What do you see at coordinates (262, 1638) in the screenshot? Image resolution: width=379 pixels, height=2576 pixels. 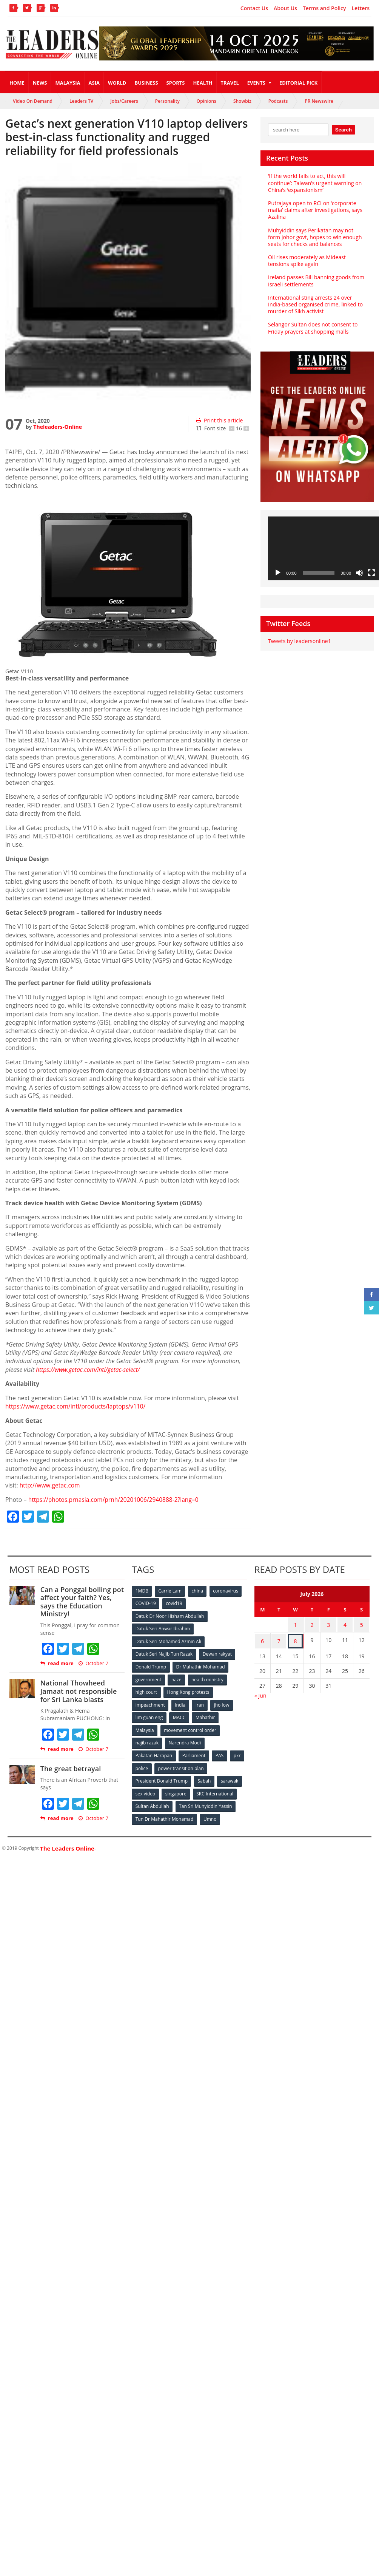 I see `6 [Posts published on July 6, 2026]` at bounding box center [262, 1638].